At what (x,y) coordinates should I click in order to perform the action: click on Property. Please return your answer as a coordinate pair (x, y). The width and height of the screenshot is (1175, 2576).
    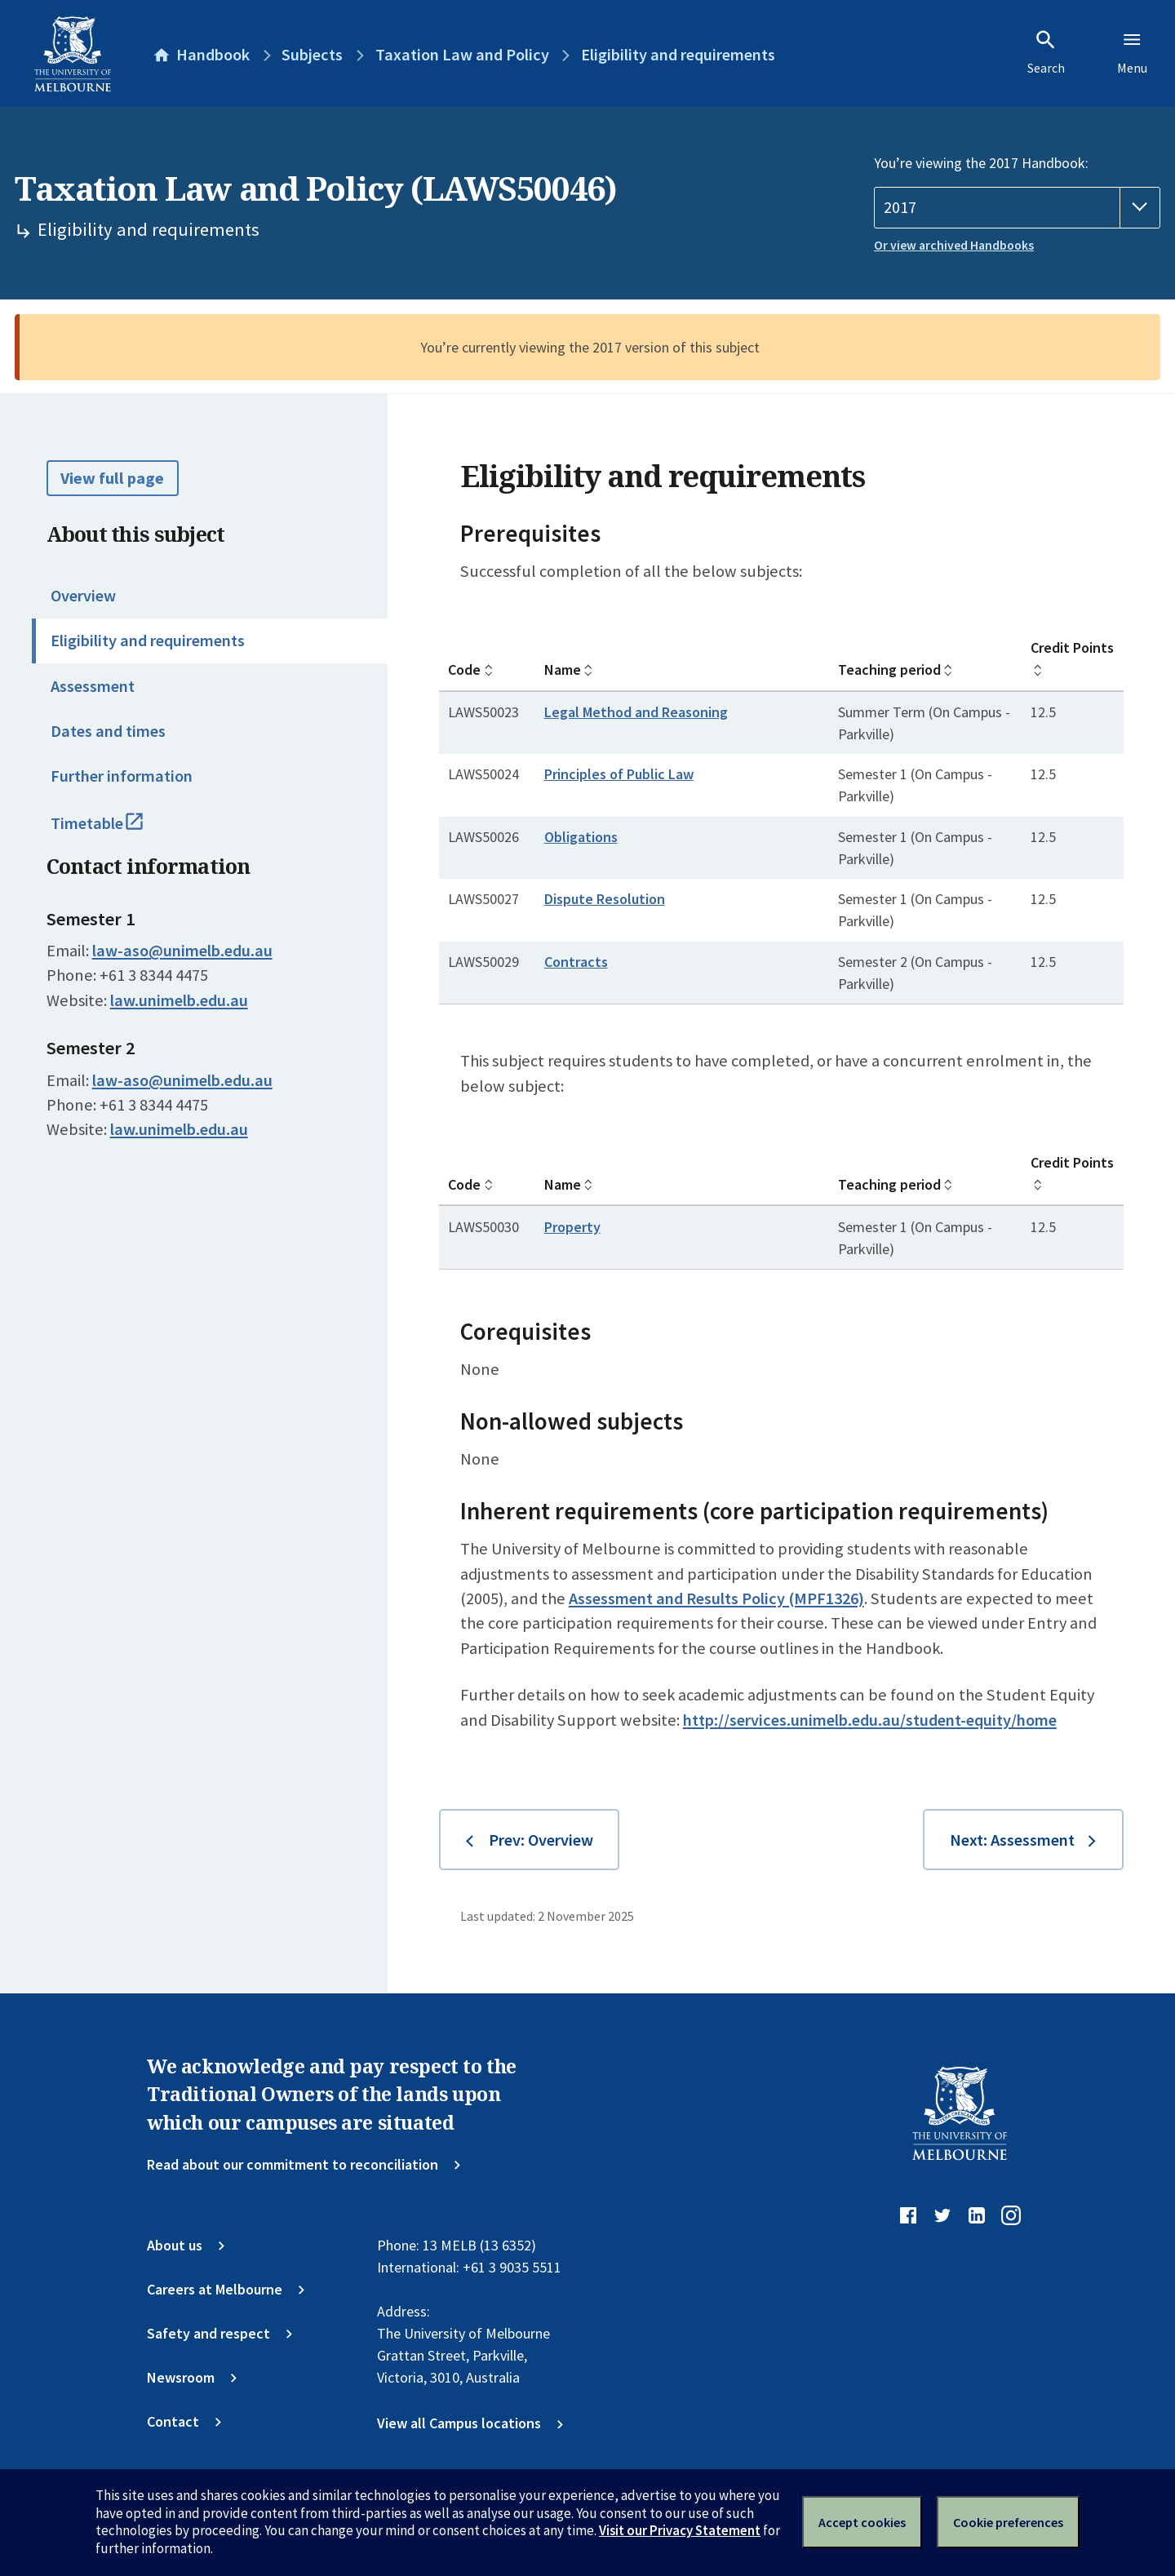
    Looking at the image, I should click on (572, 1226).